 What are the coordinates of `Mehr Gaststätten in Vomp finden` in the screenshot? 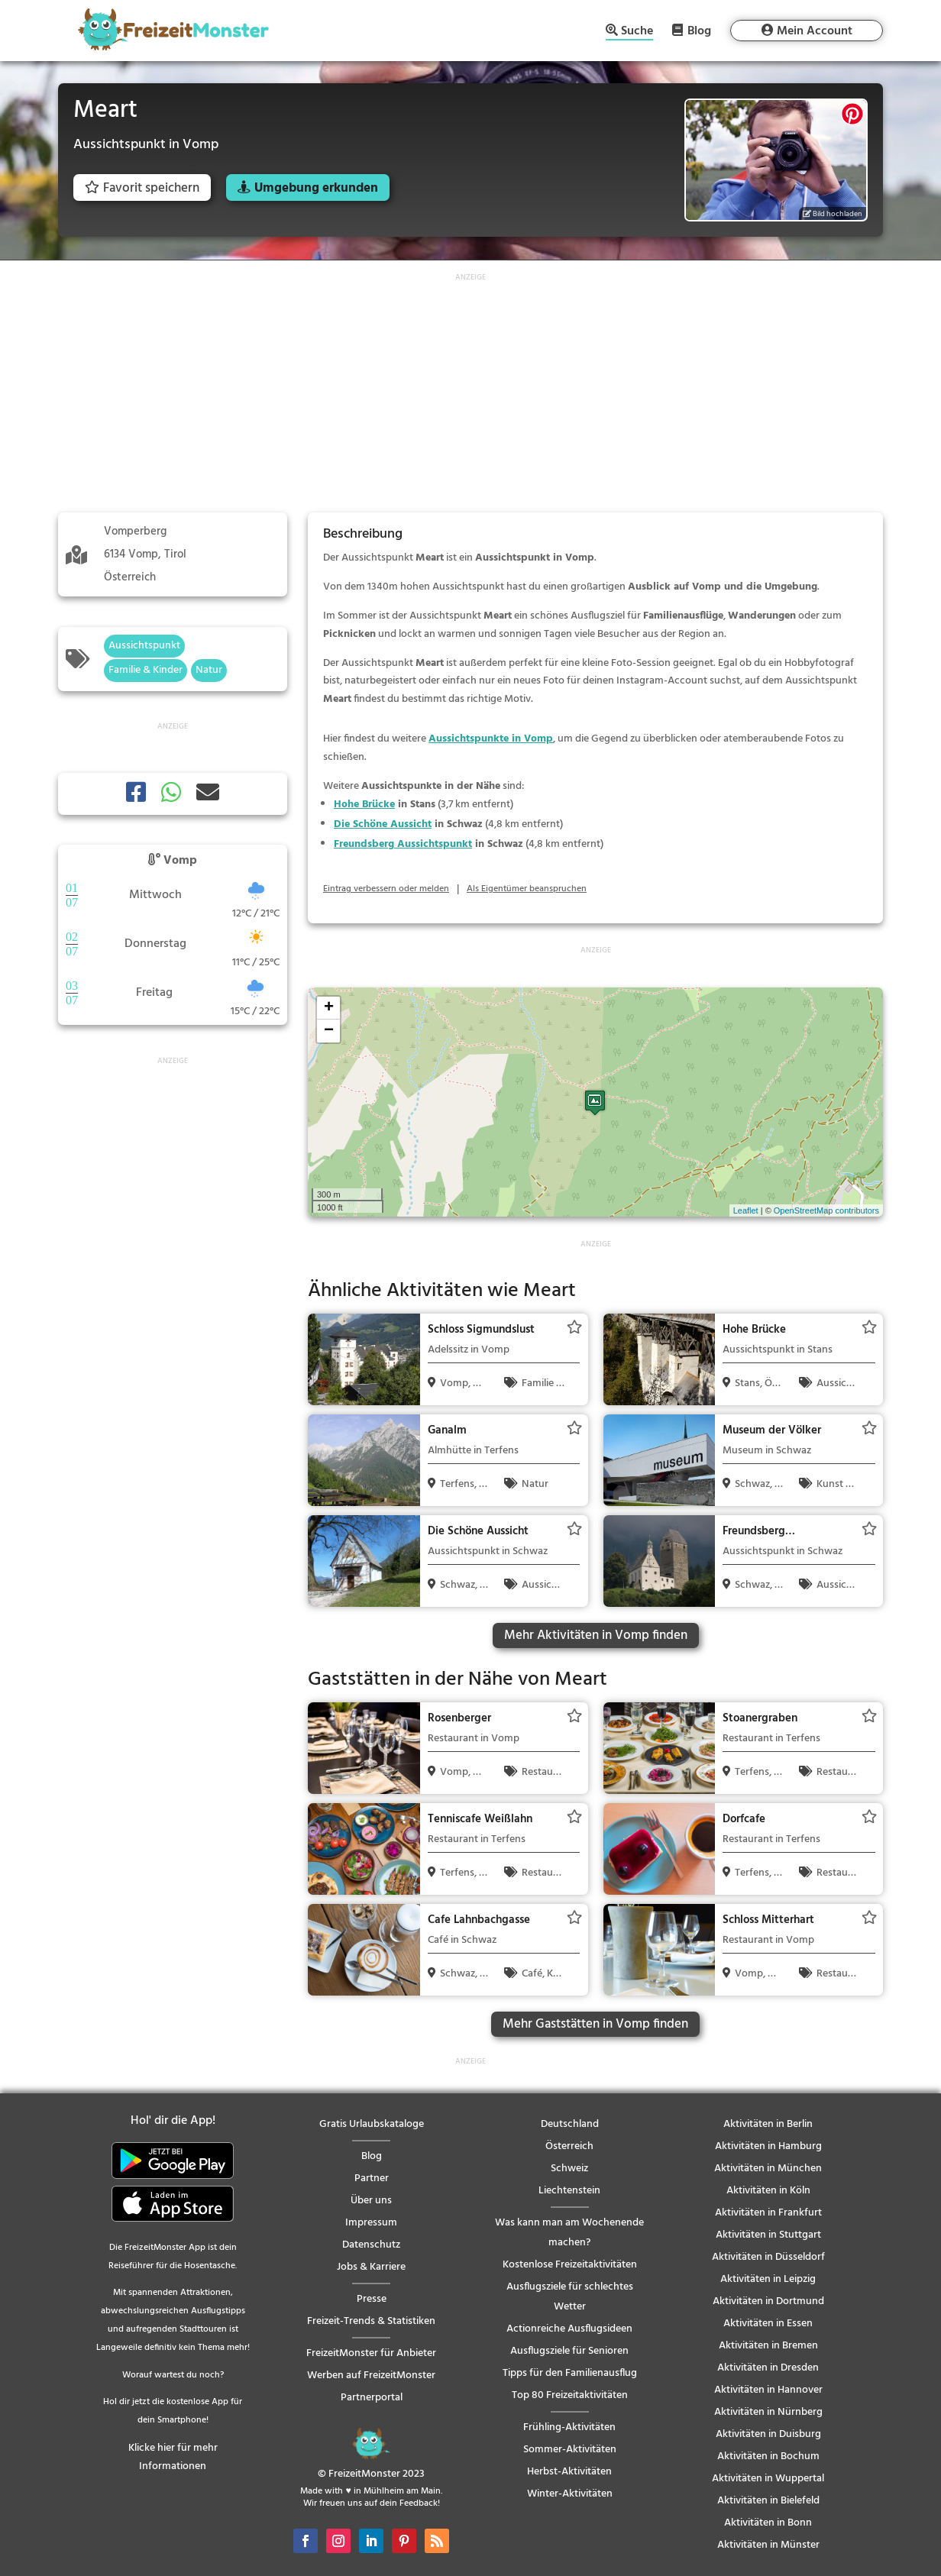 It's located at (595, 2024).